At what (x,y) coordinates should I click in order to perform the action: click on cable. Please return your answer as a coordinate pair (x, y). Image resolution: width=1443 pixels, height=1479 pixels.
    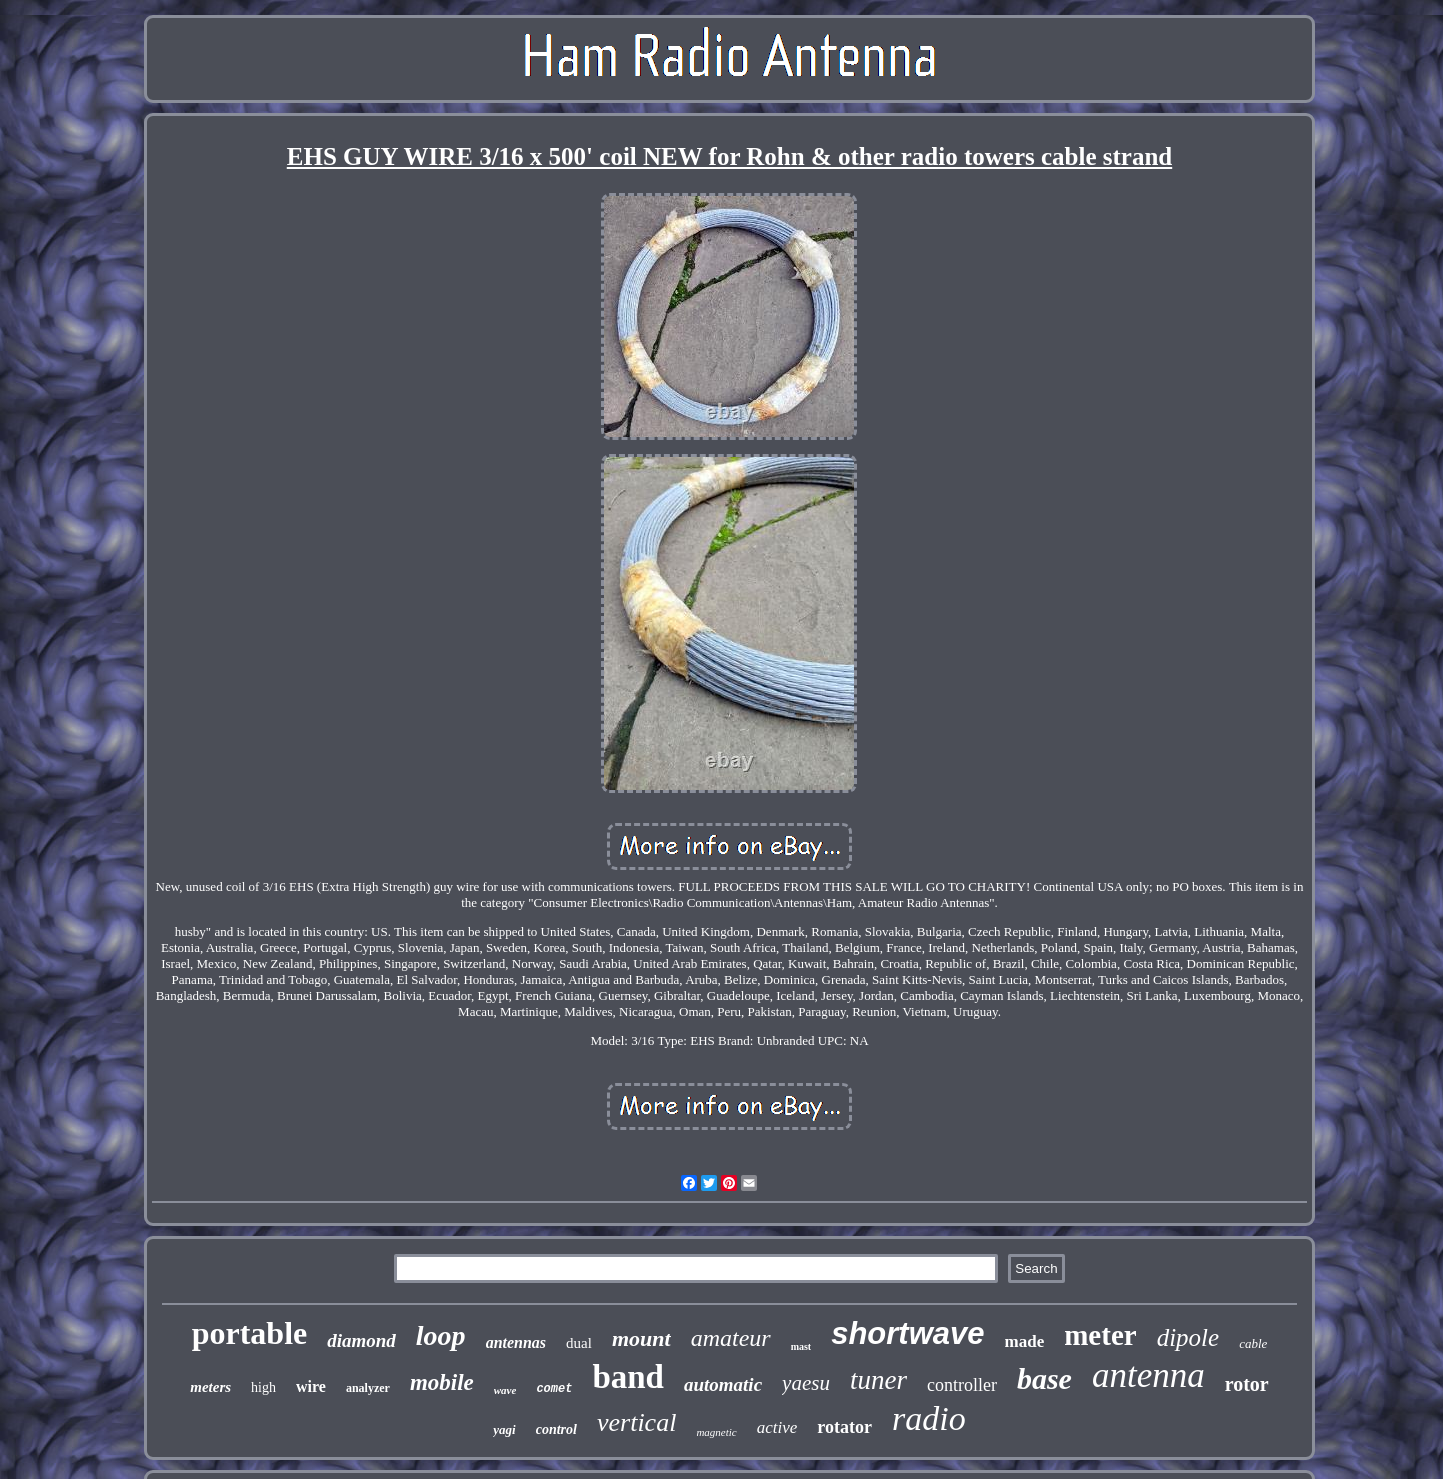
    Looking at the image, I should click on (1253, 1343).